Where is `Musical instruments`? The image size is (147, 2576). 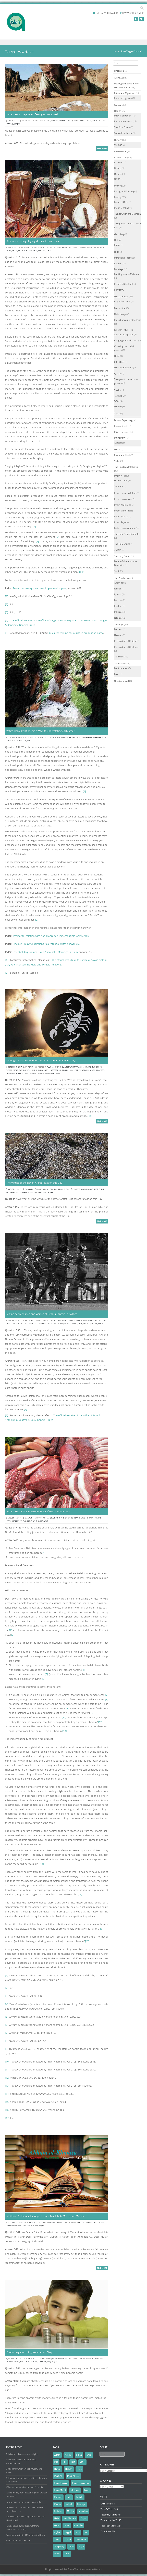
Musical instruments is located at coordinates (27, 251).